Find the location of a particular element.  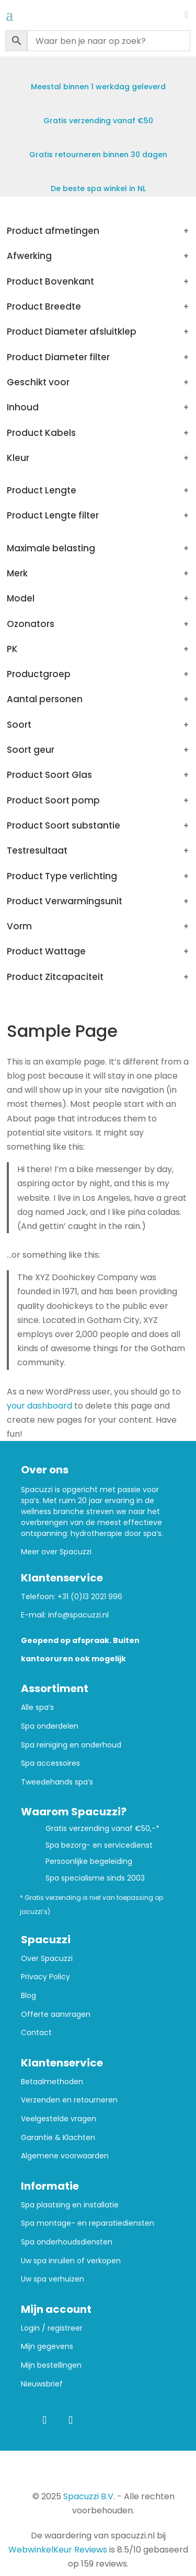

Spa plaatsing en installatie is located at coordinates (70, 2205).